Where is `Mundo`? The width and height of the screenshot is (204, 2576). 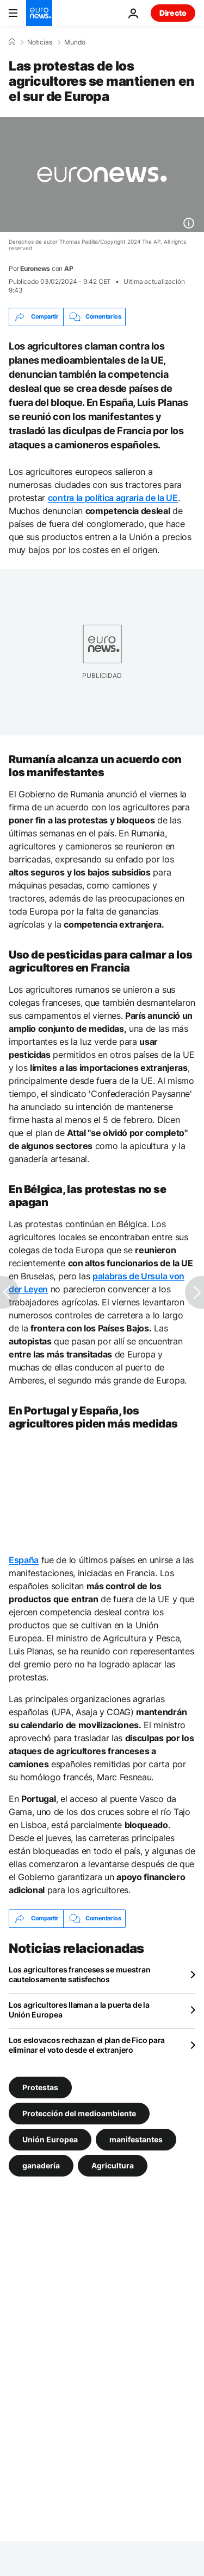 Mundo is located at coordinates (74, 42).